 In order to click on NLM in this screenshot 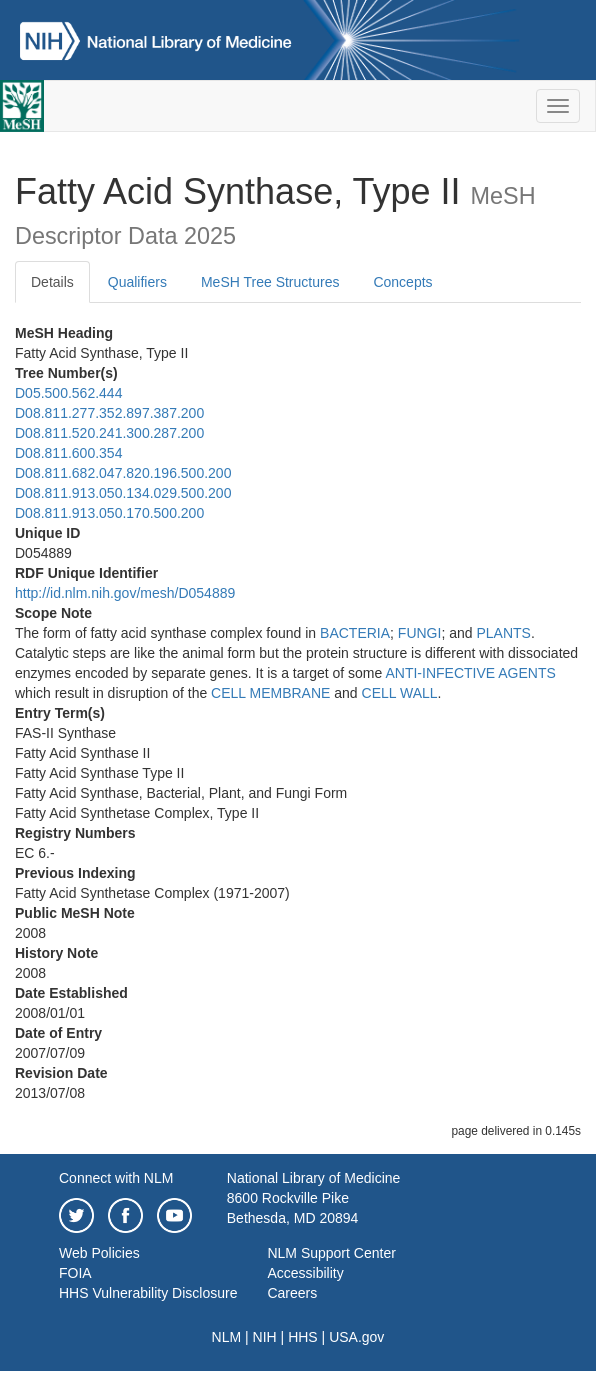, I will do `click(227, 1337)`.